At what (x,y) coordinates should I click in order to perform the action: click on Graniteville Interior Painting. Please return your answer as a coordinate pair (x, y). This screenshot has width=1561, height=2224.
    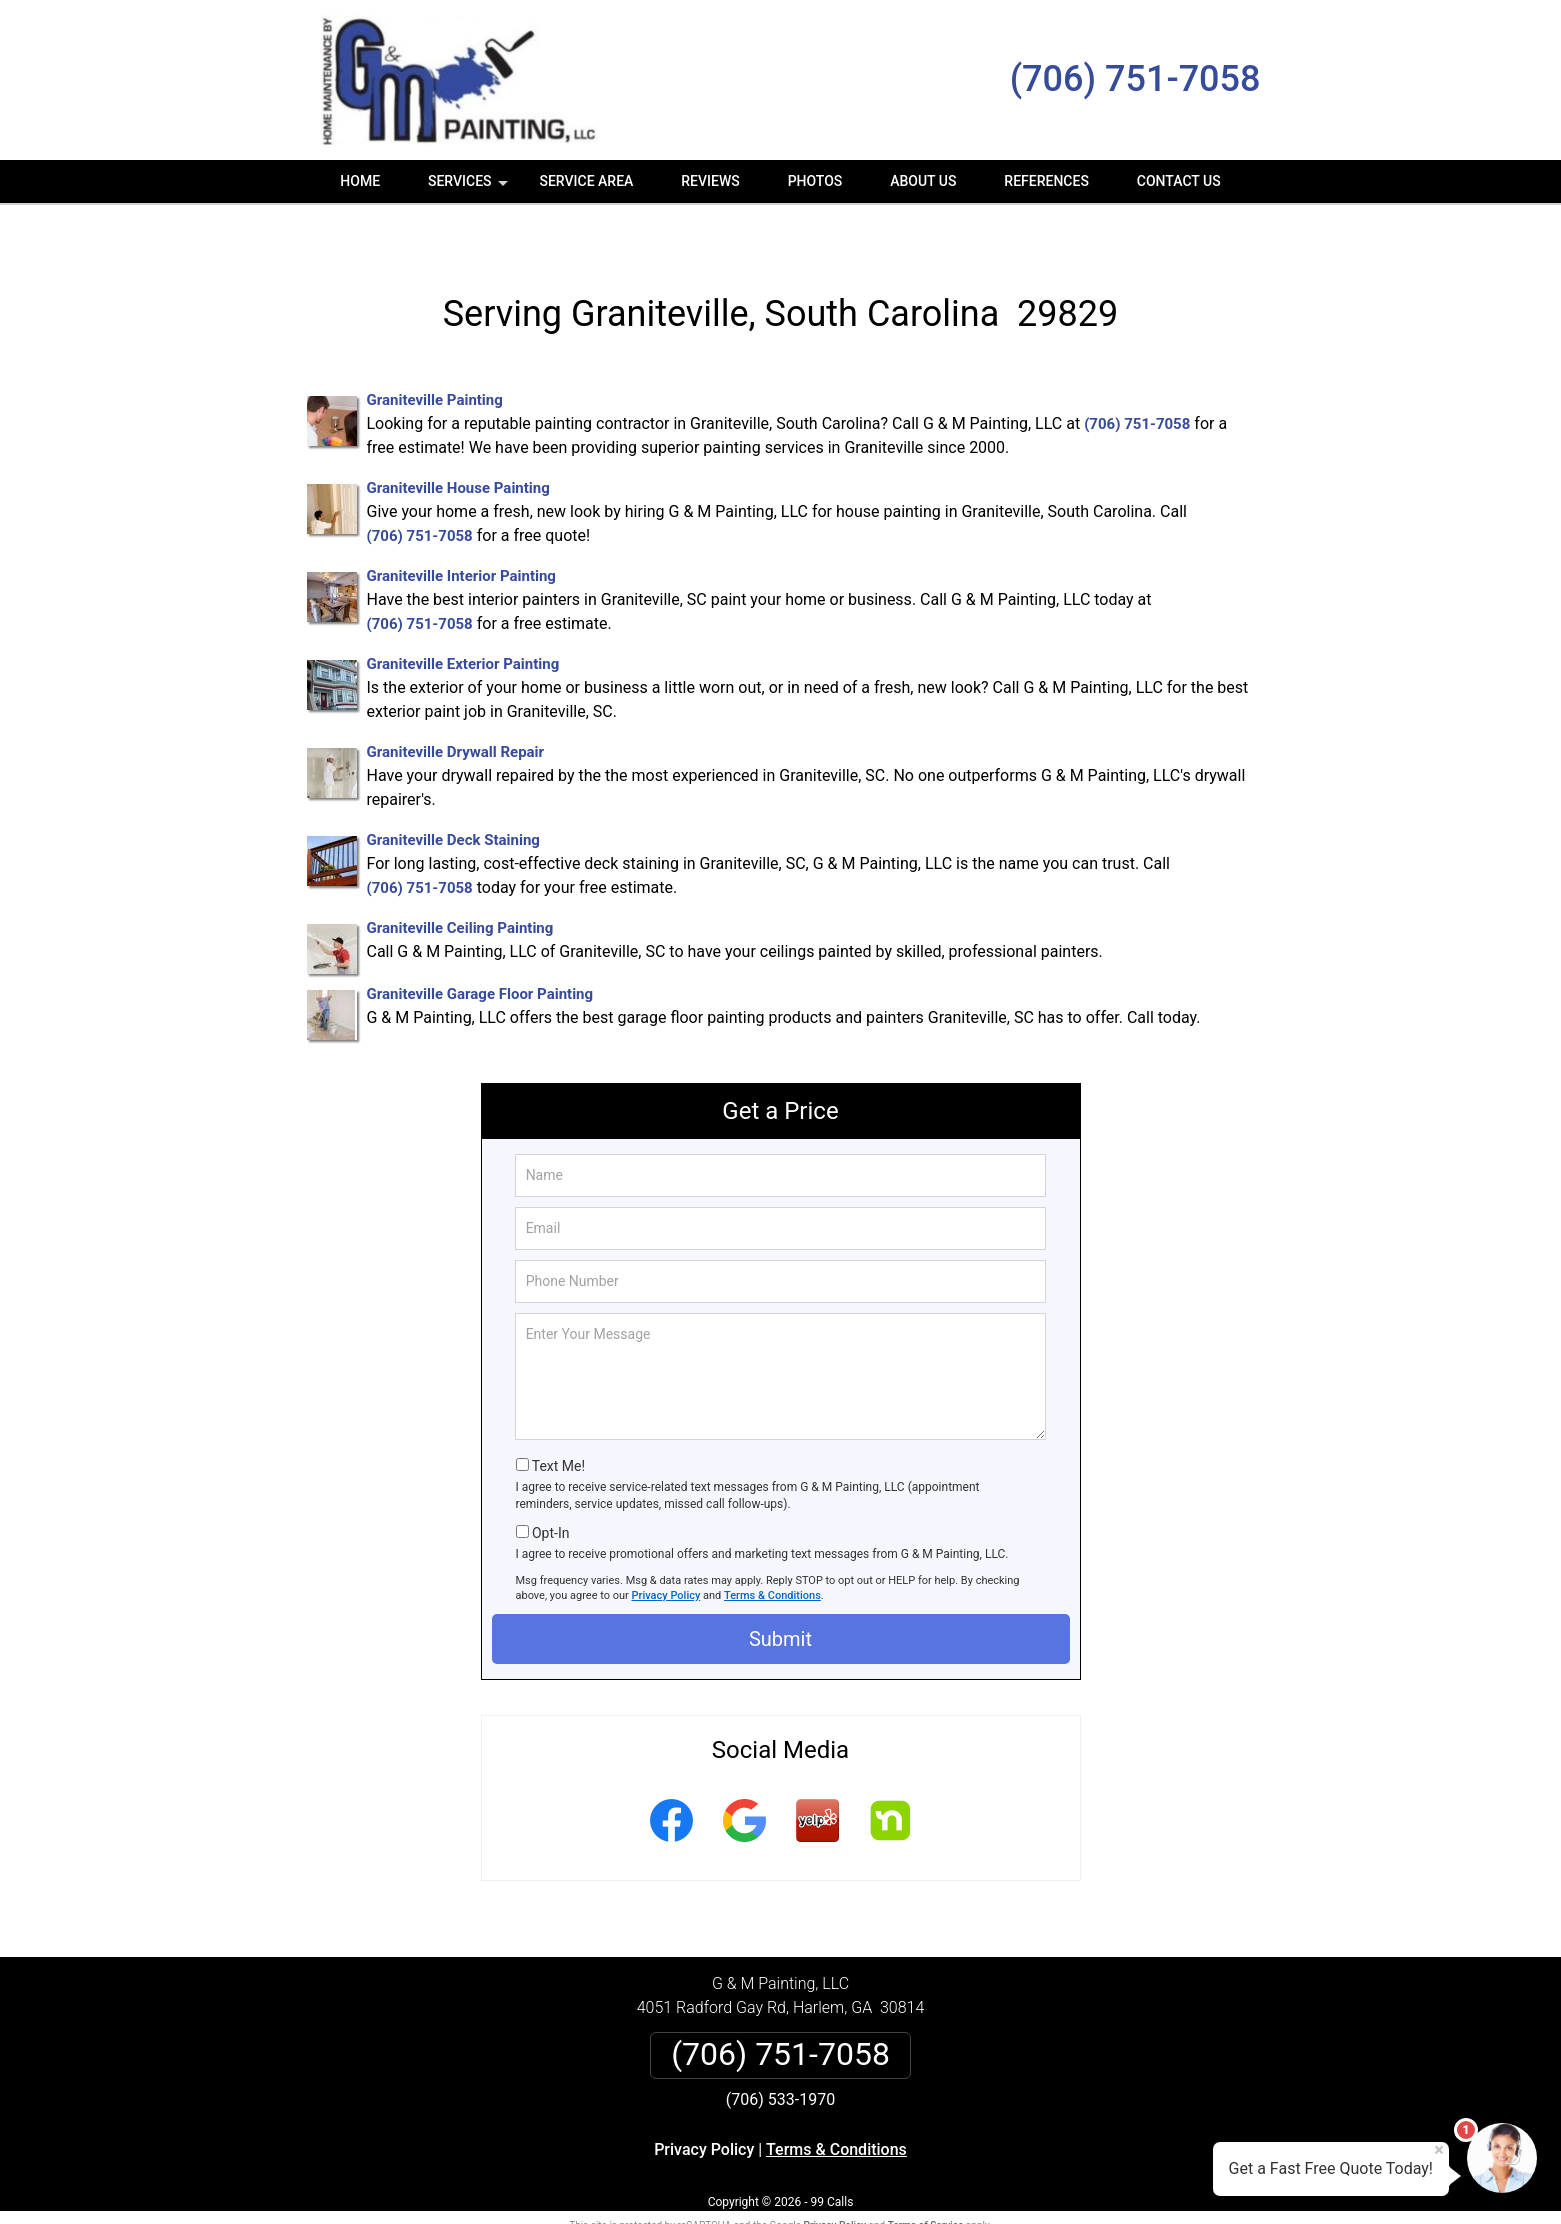
    Looking at the image, I should click on (461, 533).